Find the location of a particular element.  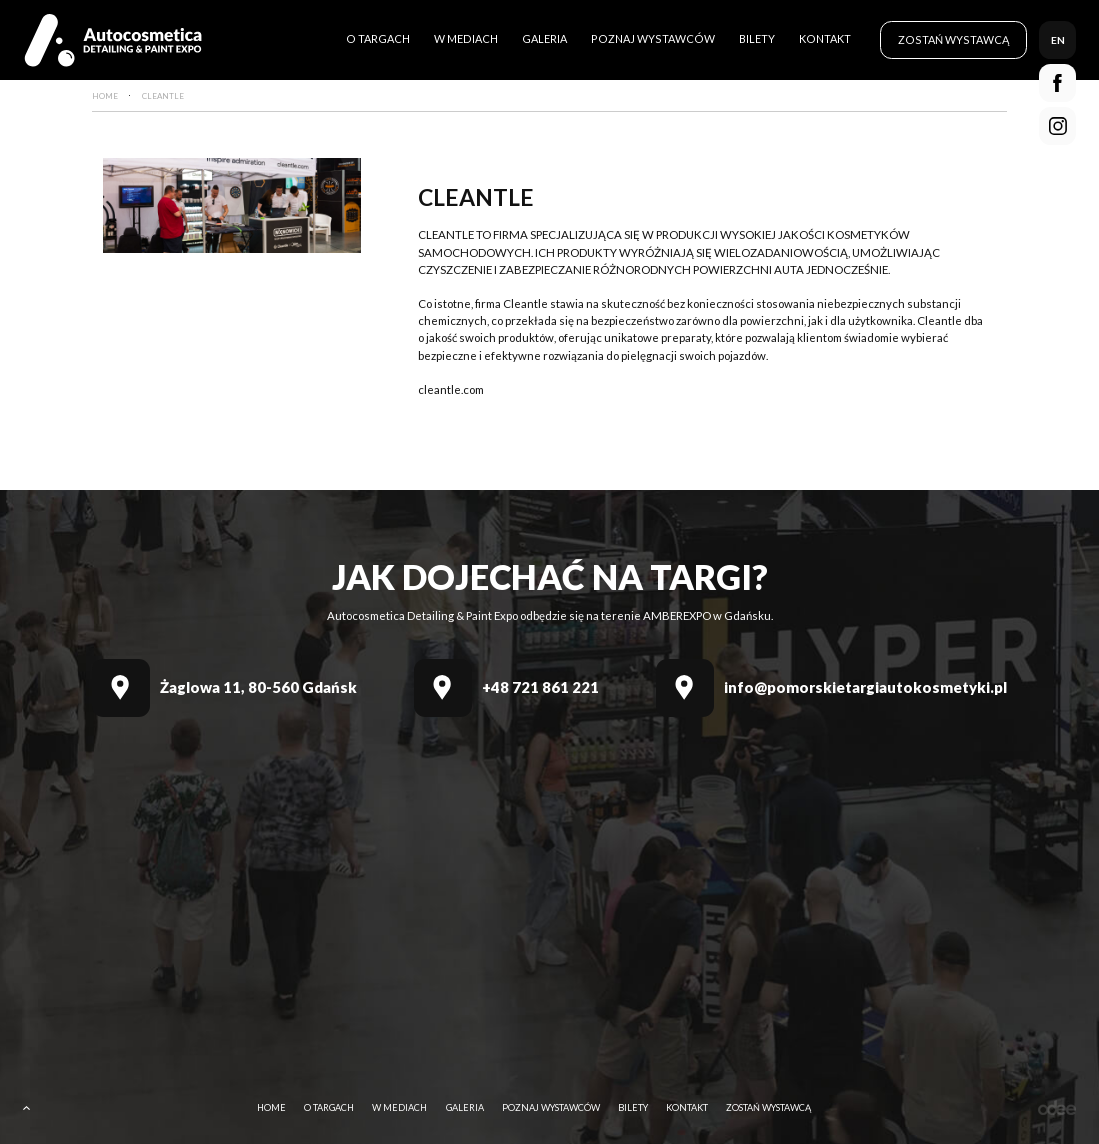

en is located at coordinates (1058, 40).